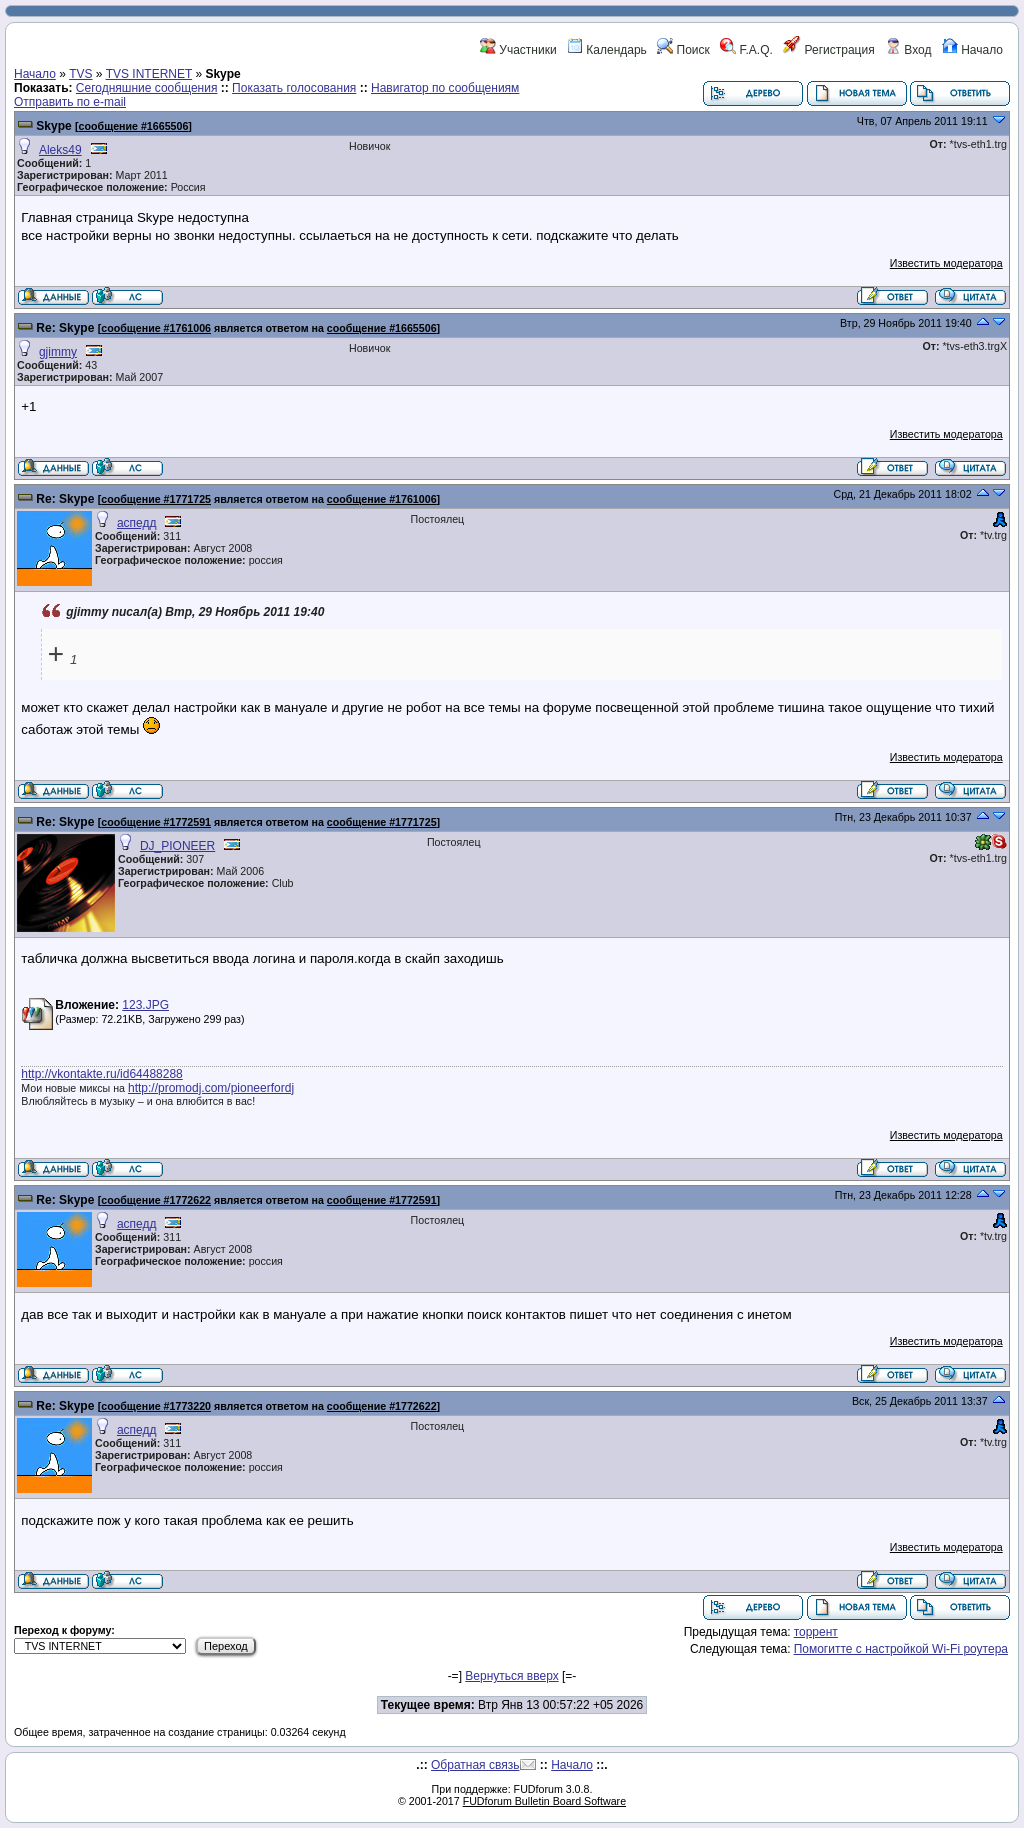  What do you see at coordinates (53, 126) in the screenshot?
I see `Skype` at bounding box center [53, 126].